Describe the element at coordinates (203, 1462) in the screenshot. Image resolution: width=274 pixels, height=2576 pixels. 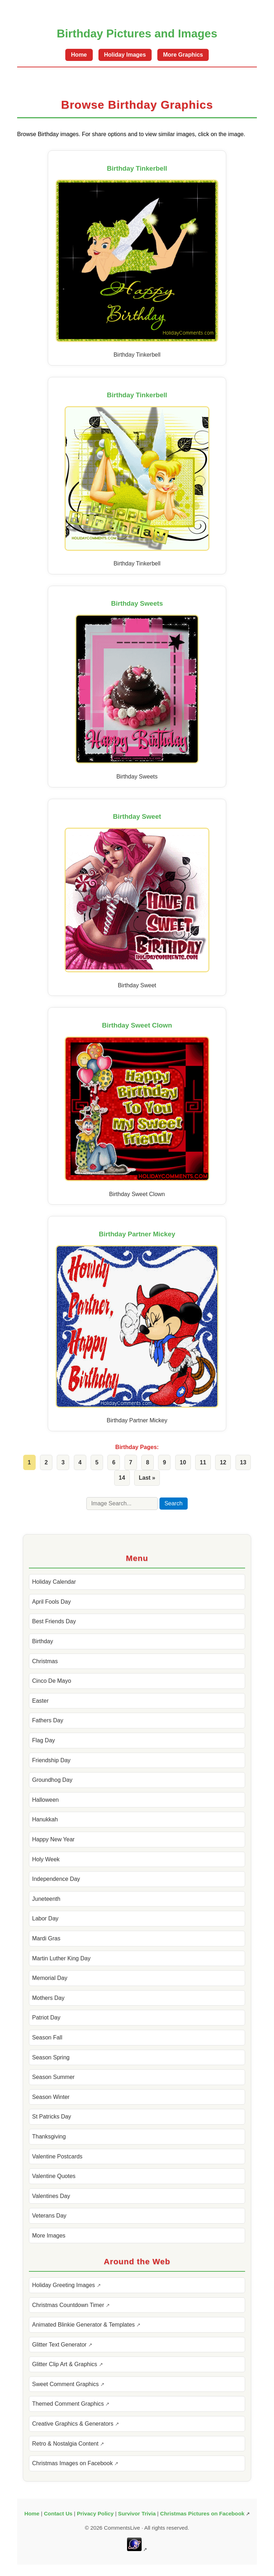
I see `11` at that location.